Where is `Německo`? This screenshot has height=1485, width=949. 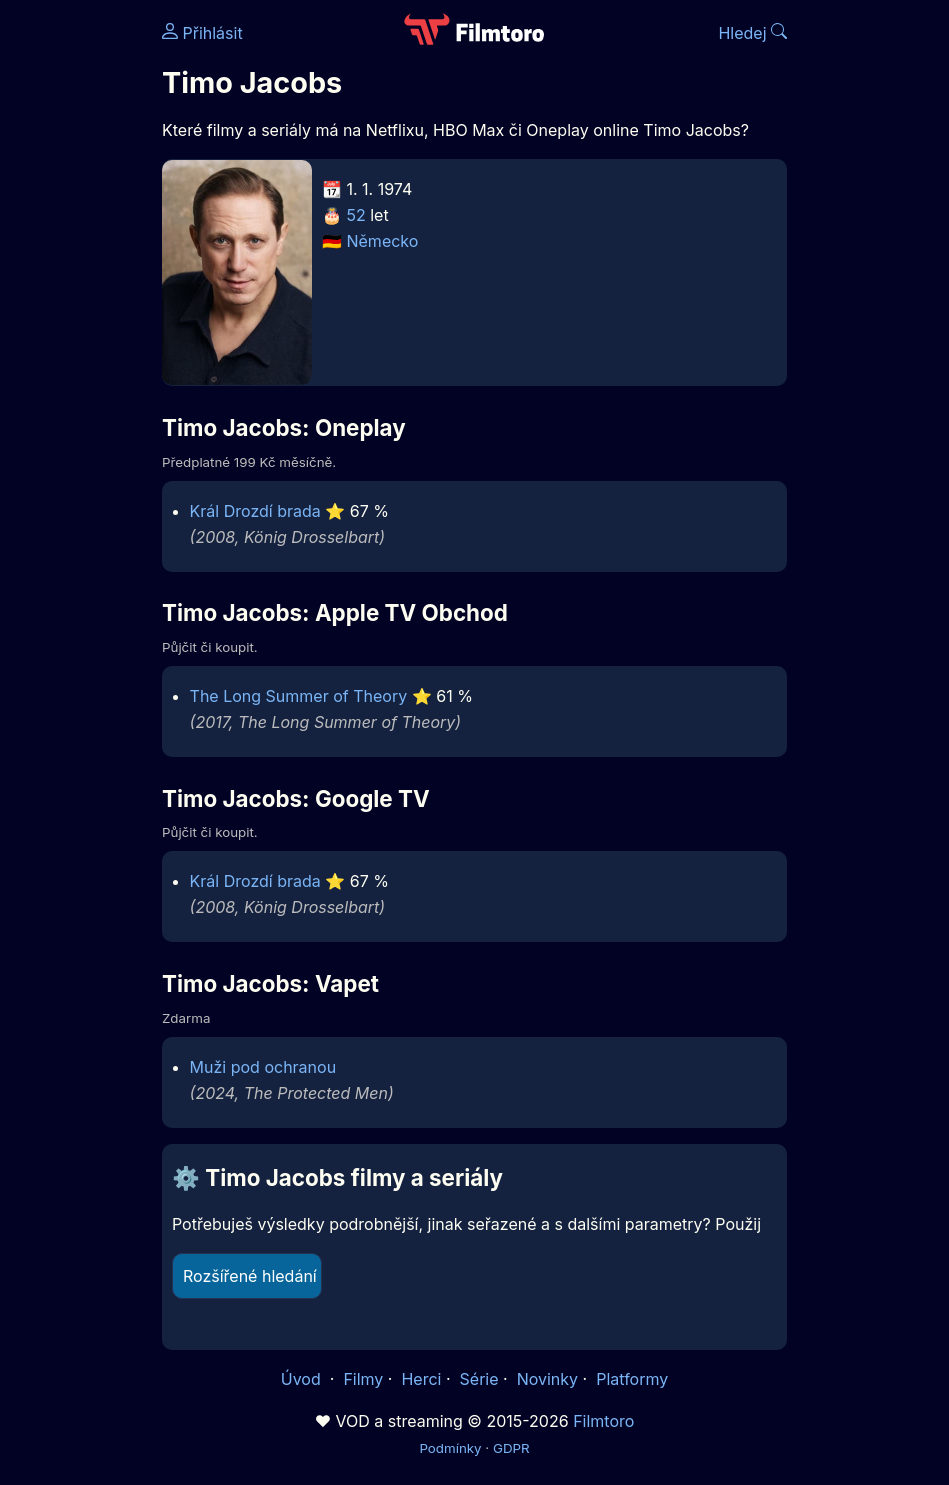
Německo is located at coordinates (382, 241).